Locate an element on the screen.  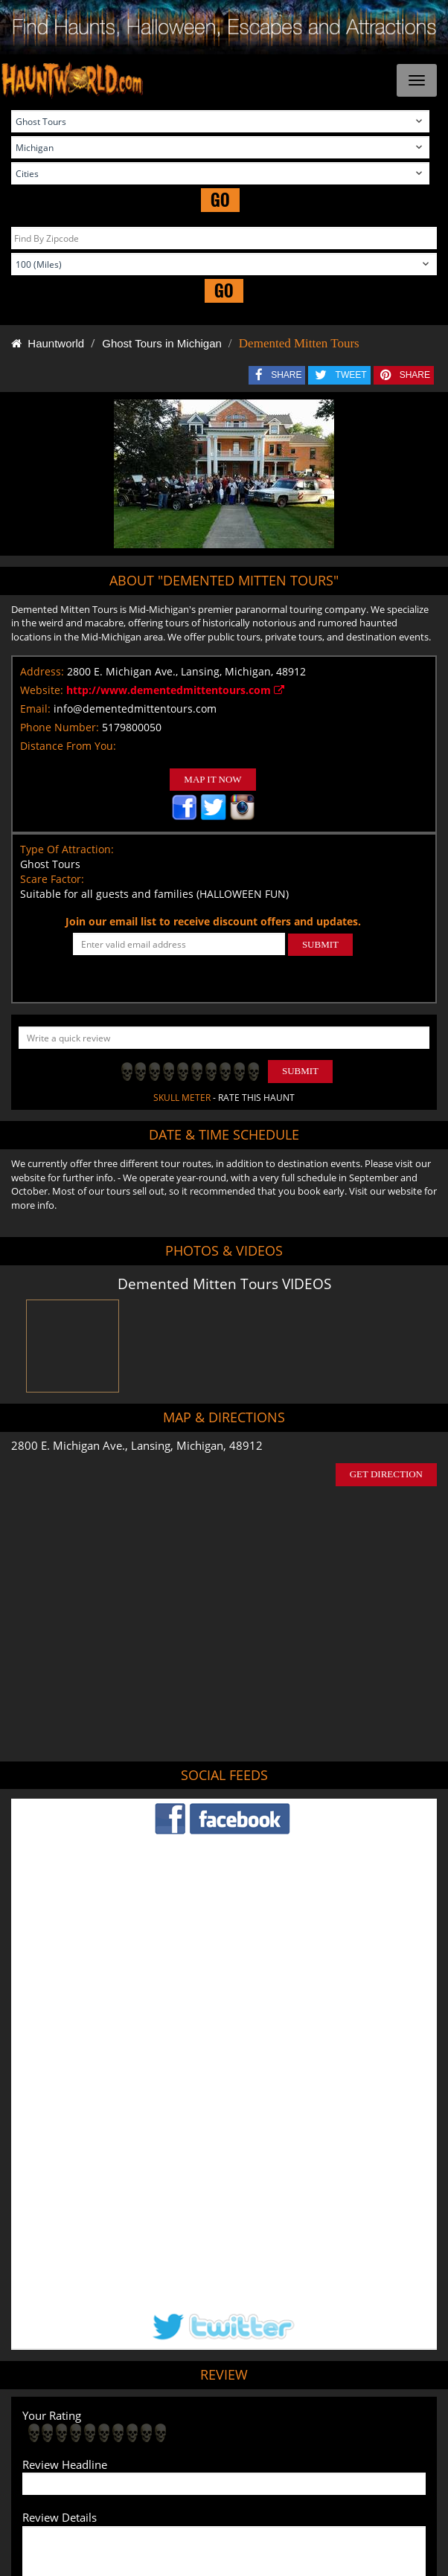
http://www.dementedmittentours.com is located at coordinates (175, 690).